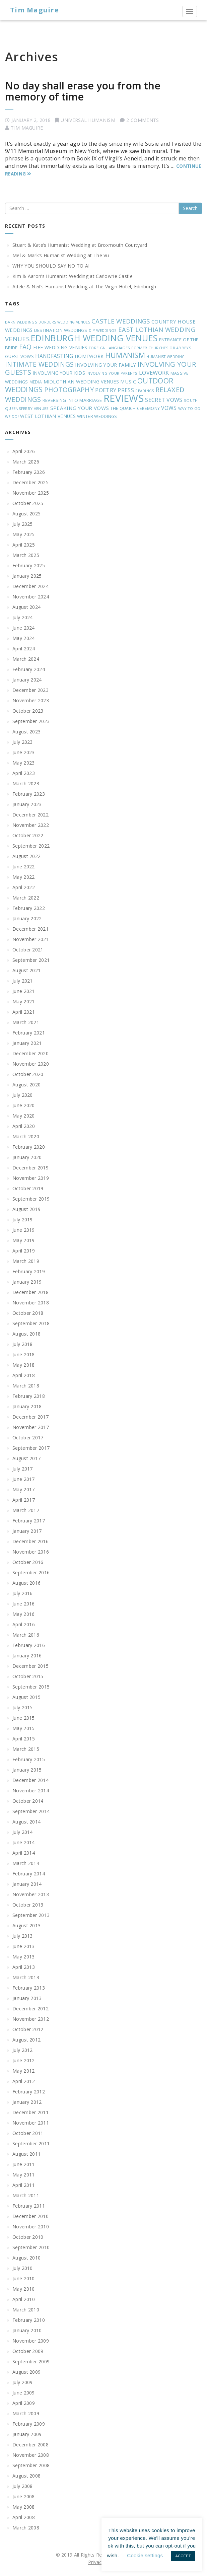 The width and height of the screenshot is (207, 2576). I want to click on August 2016, so click(26, 1583).